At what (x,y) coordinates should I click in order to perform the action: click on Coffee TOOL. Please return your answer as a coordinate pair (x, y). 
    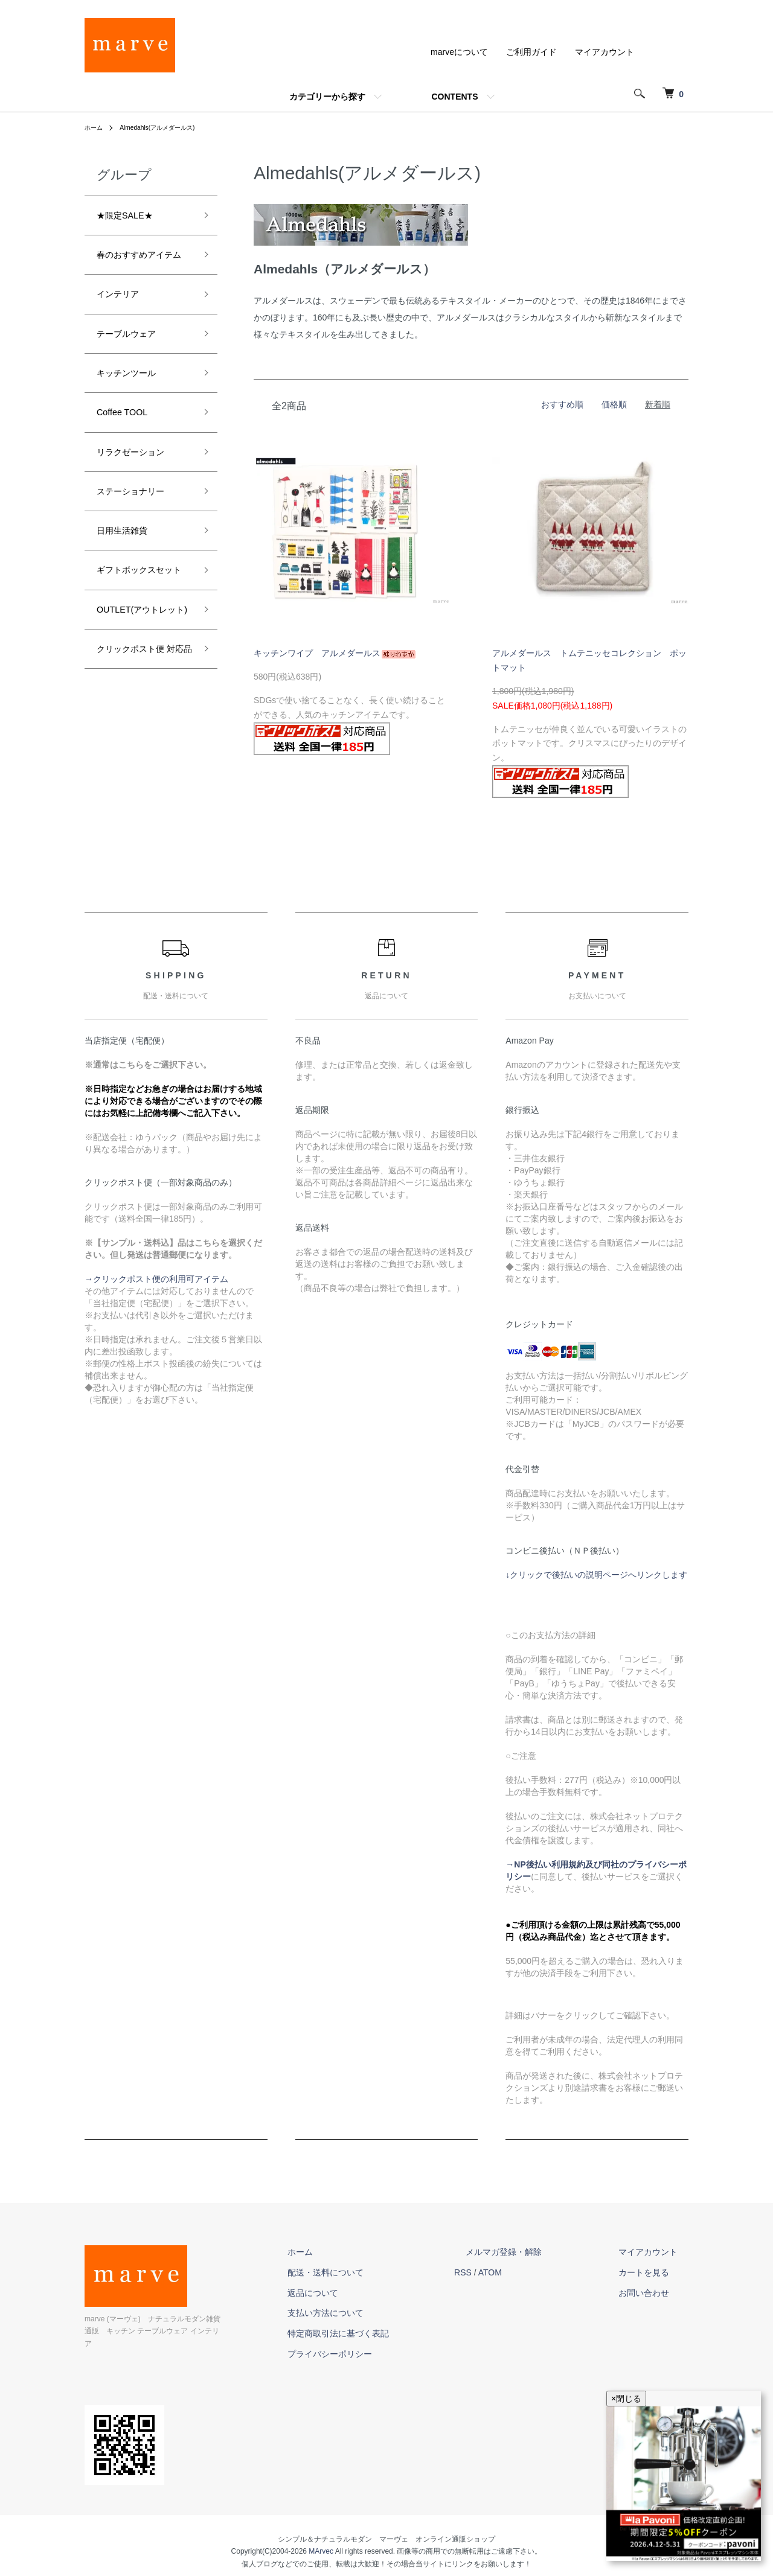
    Looking at the image, I should click on (129, 451).